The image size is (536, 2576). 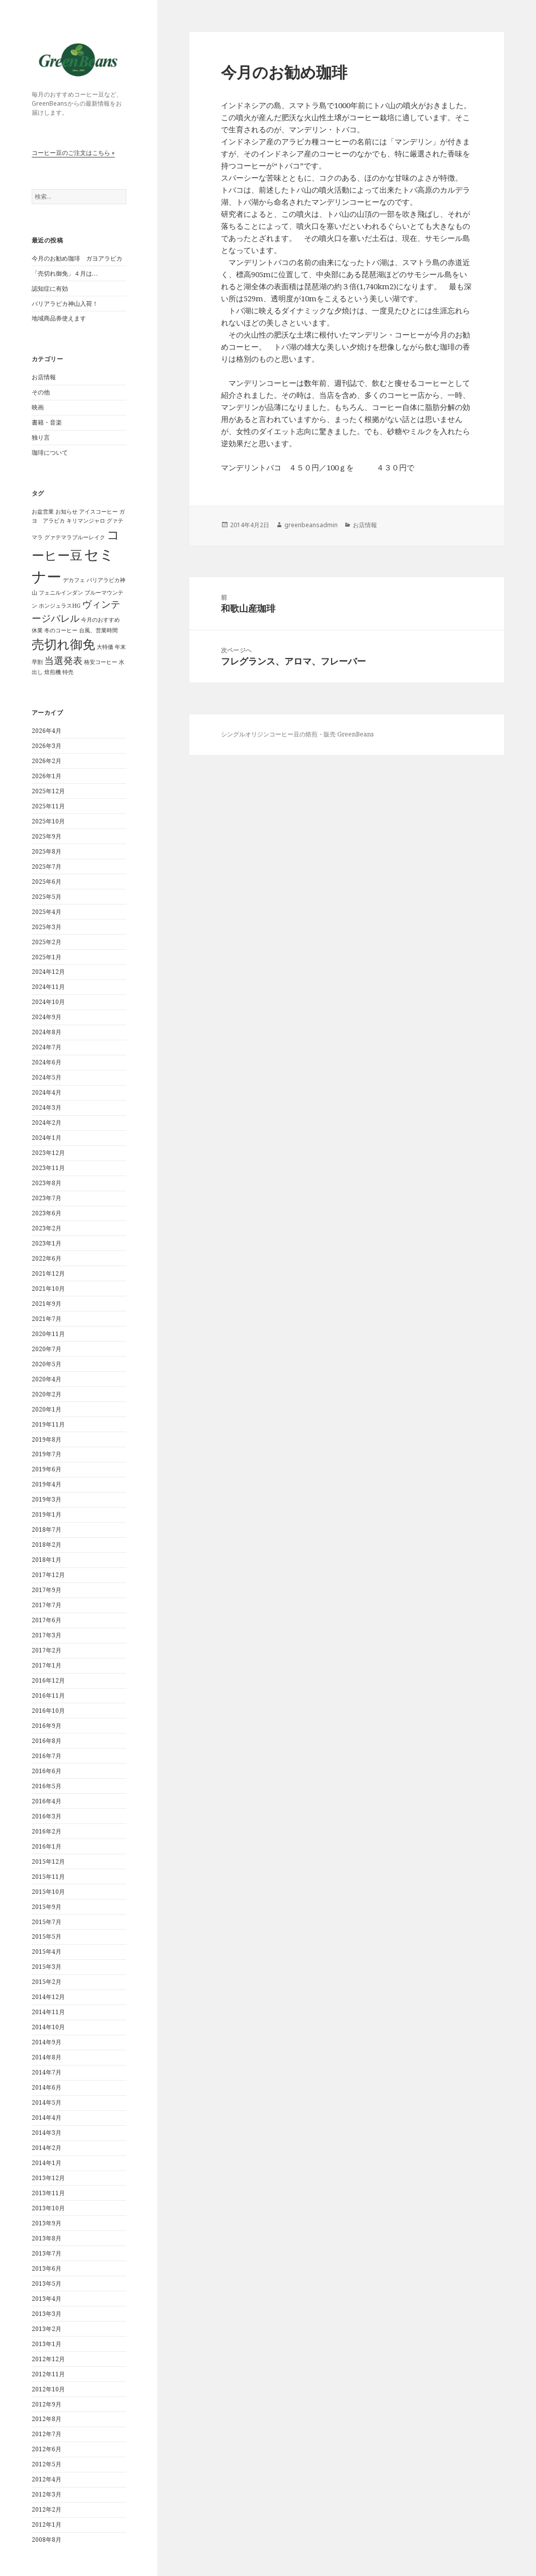 I want to click on 2015年10月, so click(x=48, y=1891).